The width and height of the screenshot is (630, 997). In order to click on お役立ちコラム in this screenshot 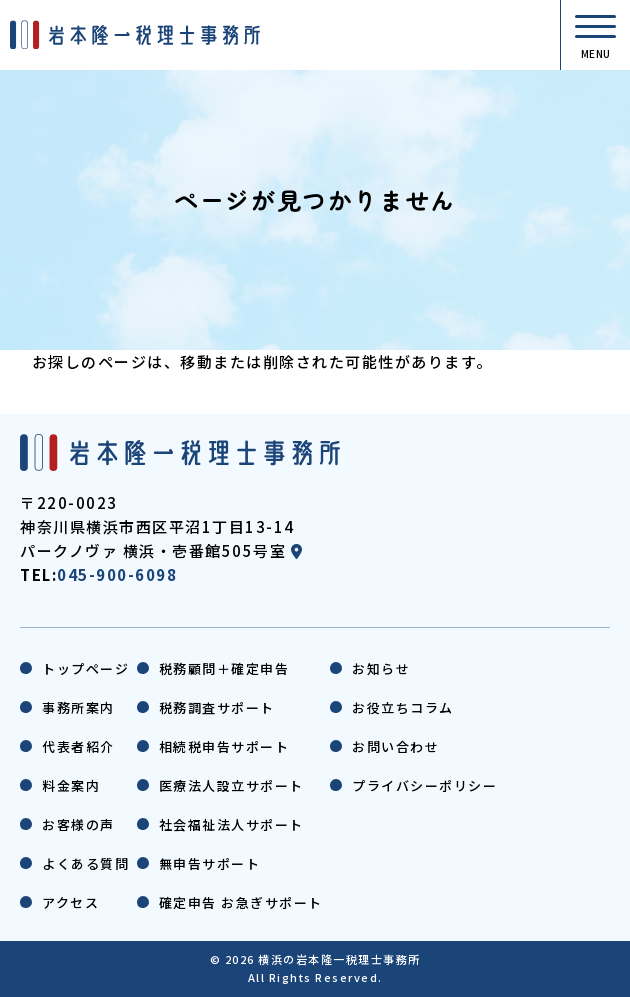, I will do `click(403, 707)`.